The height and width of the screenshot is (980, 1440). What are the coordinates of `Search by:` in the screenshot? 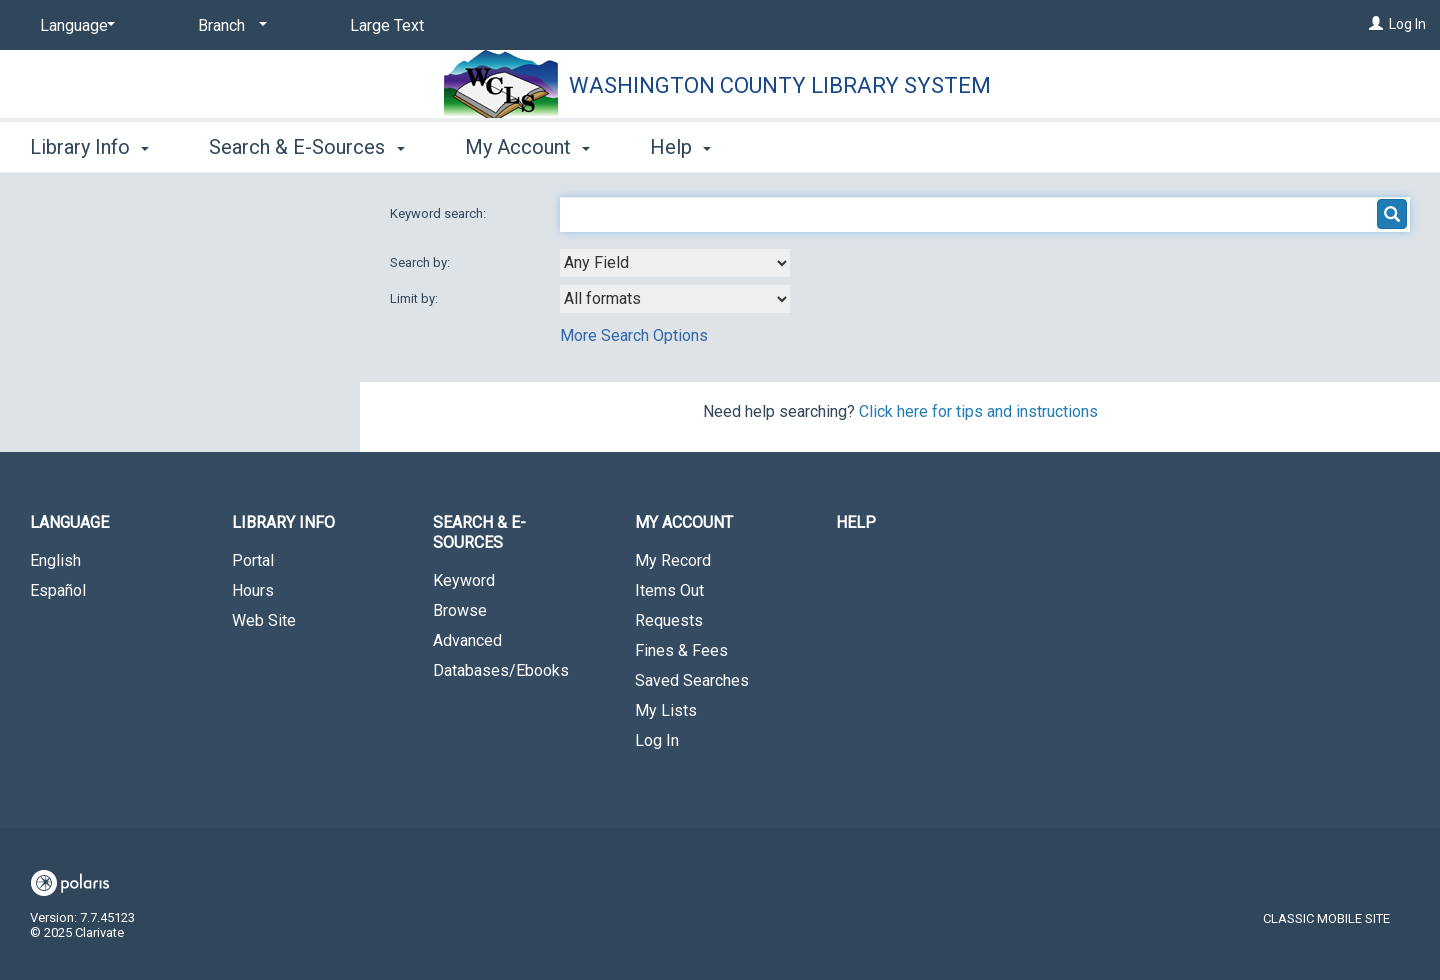 It's located at (421, 262).